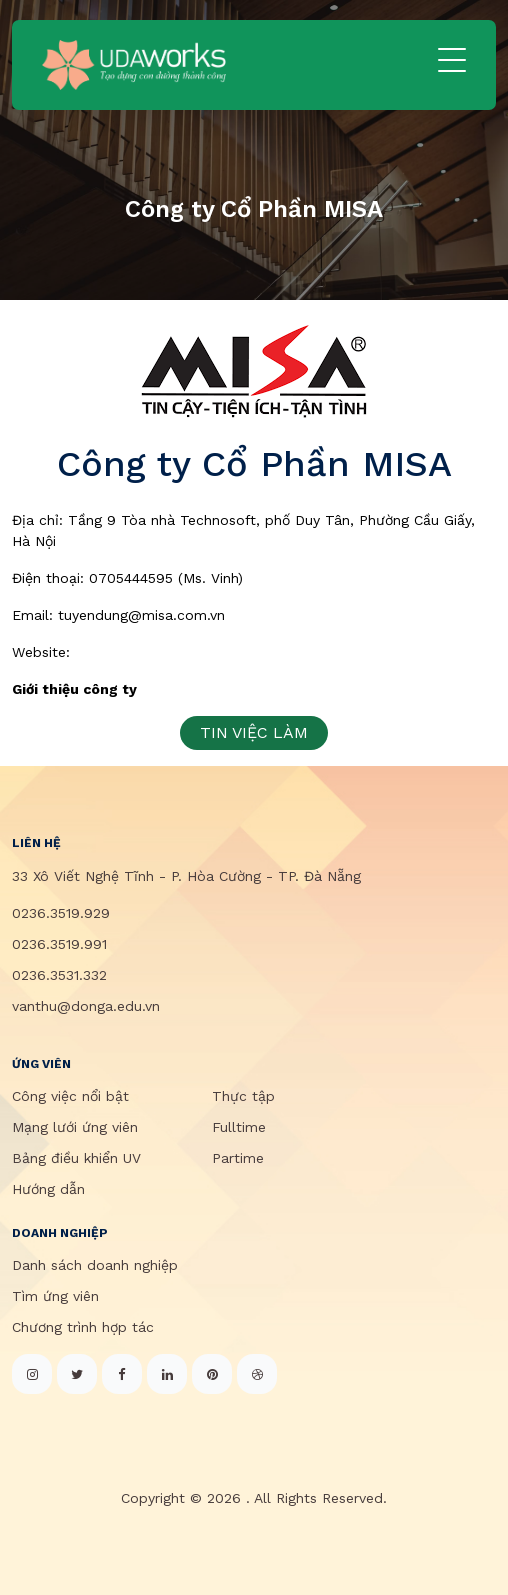 This screenshot has height=1595, width=508. Describe the element at coordinates (86, 1006) in the screenshot. I see `vanthu@donga.edu.vn` at that location.